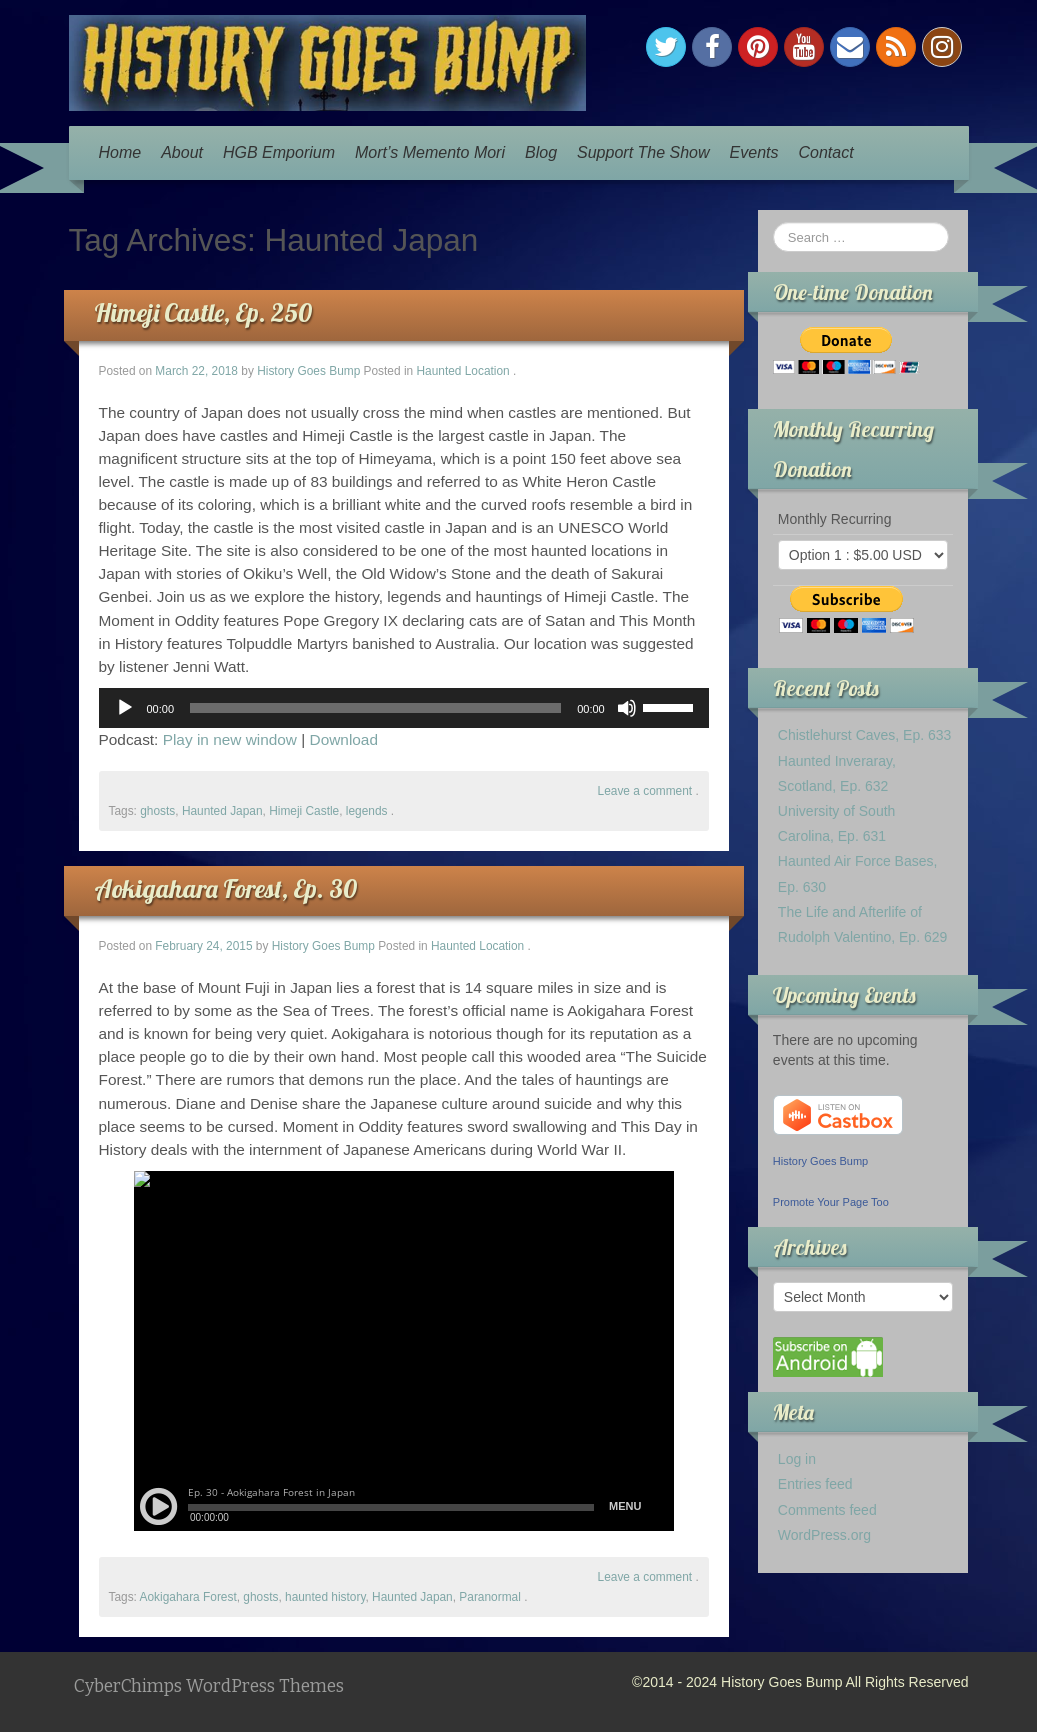 The width and height of the screenshot is (1037, 1732). I want to click on Chistlehurst Caves, Ep. 633, so click(865, 735).